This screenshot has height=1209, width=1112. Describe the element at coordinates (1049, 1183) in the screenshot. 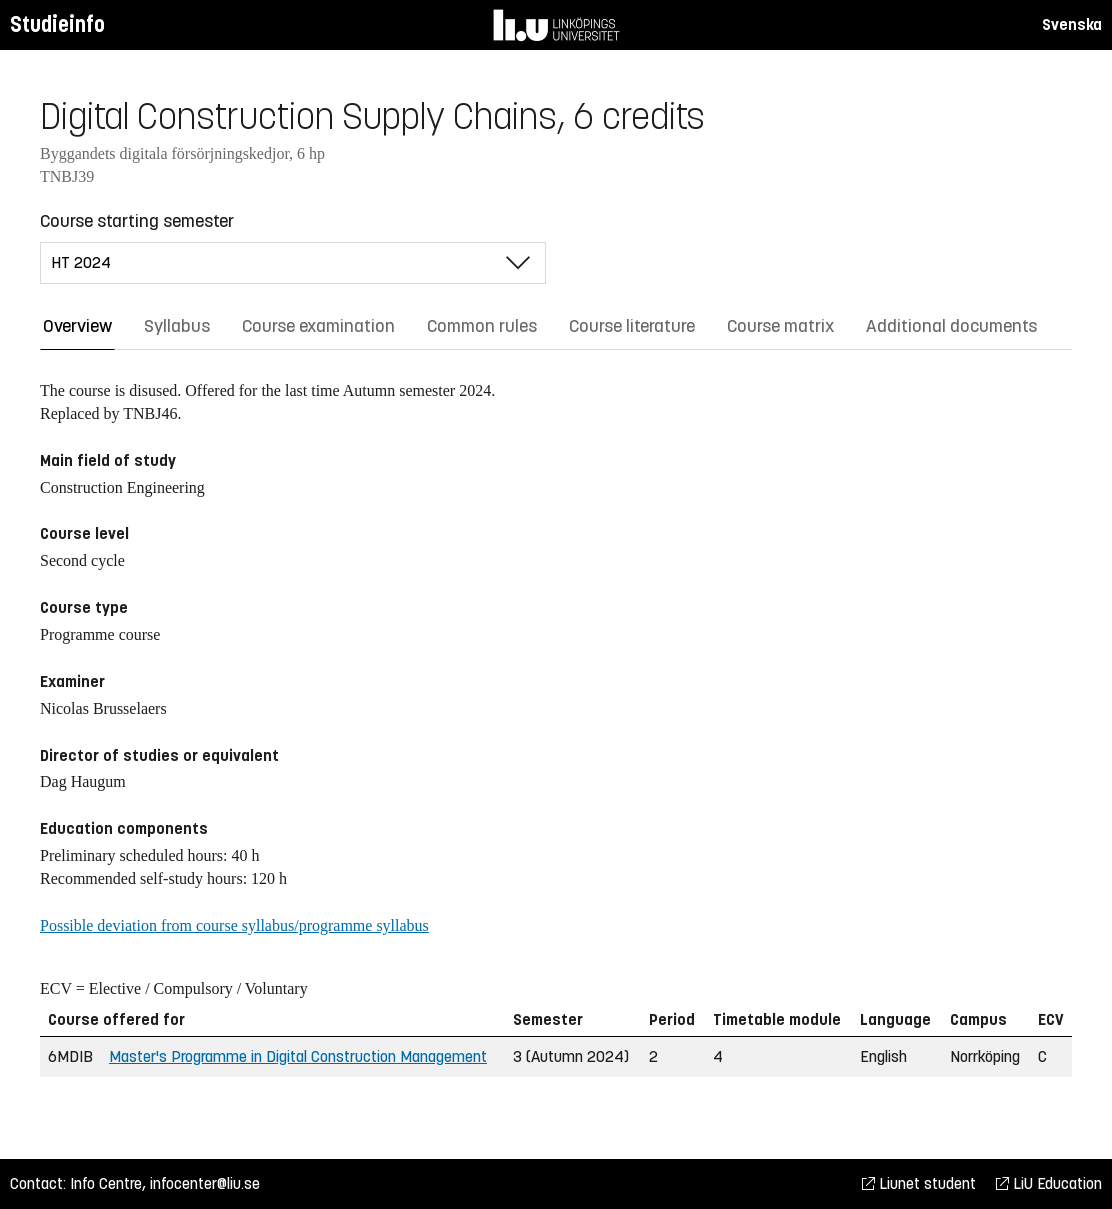

I see `LiU Education` at that location.